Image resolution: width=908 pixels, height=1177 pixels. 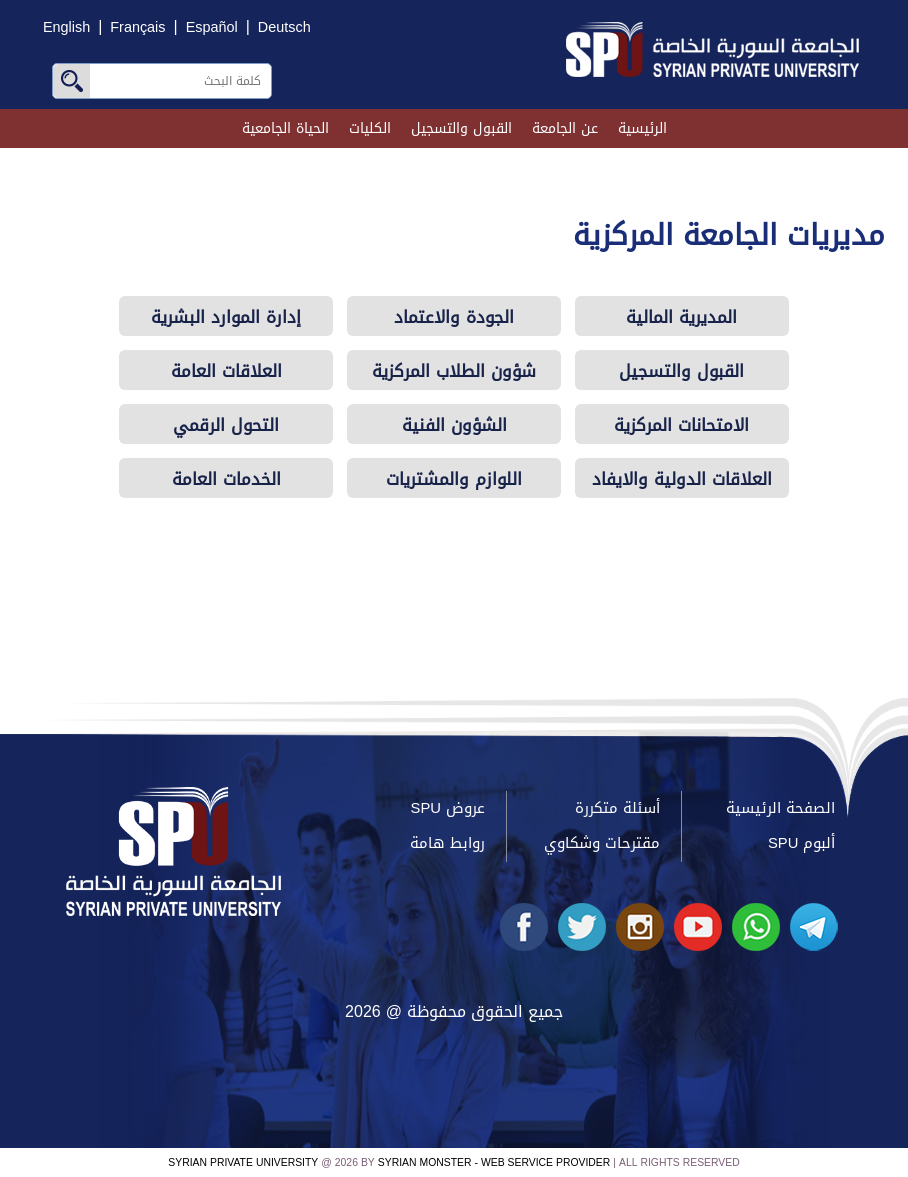 I want to click on Français, so click(x=137, y=27).